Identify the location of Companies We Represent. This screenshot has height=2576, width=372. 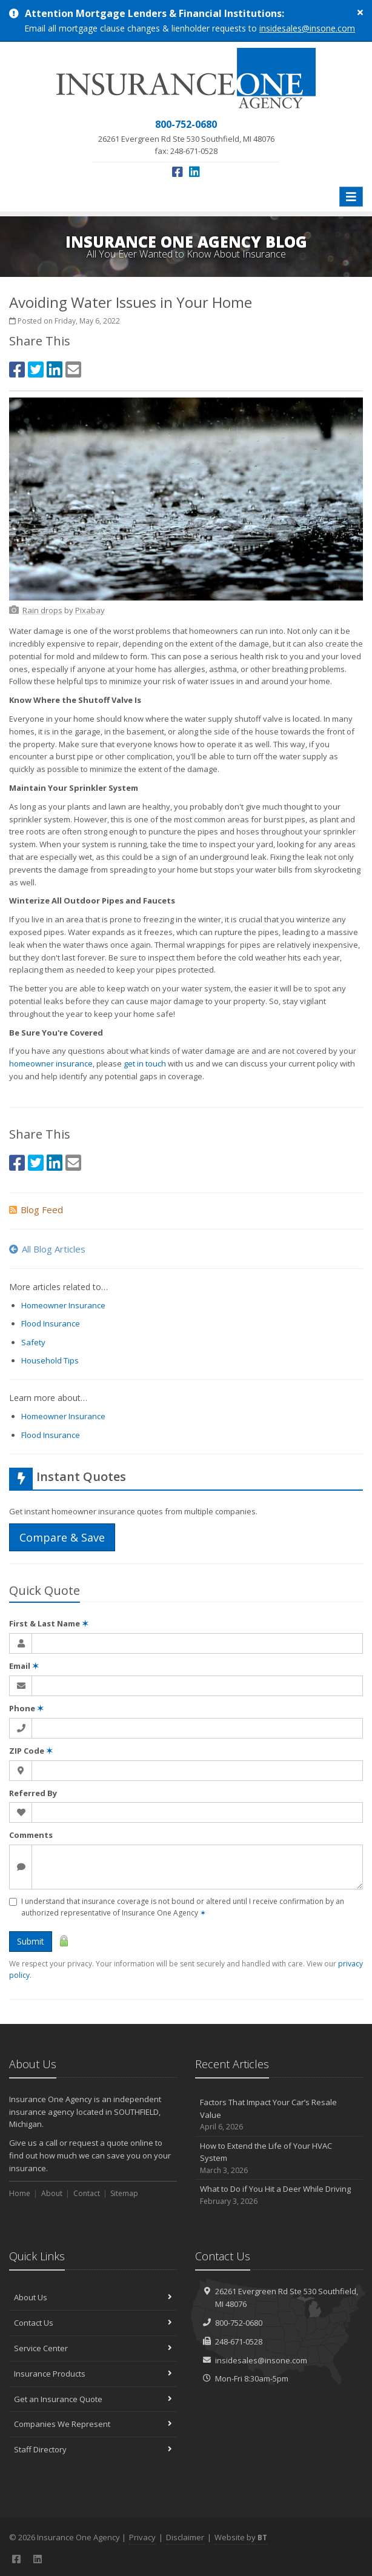
(93, 2423).